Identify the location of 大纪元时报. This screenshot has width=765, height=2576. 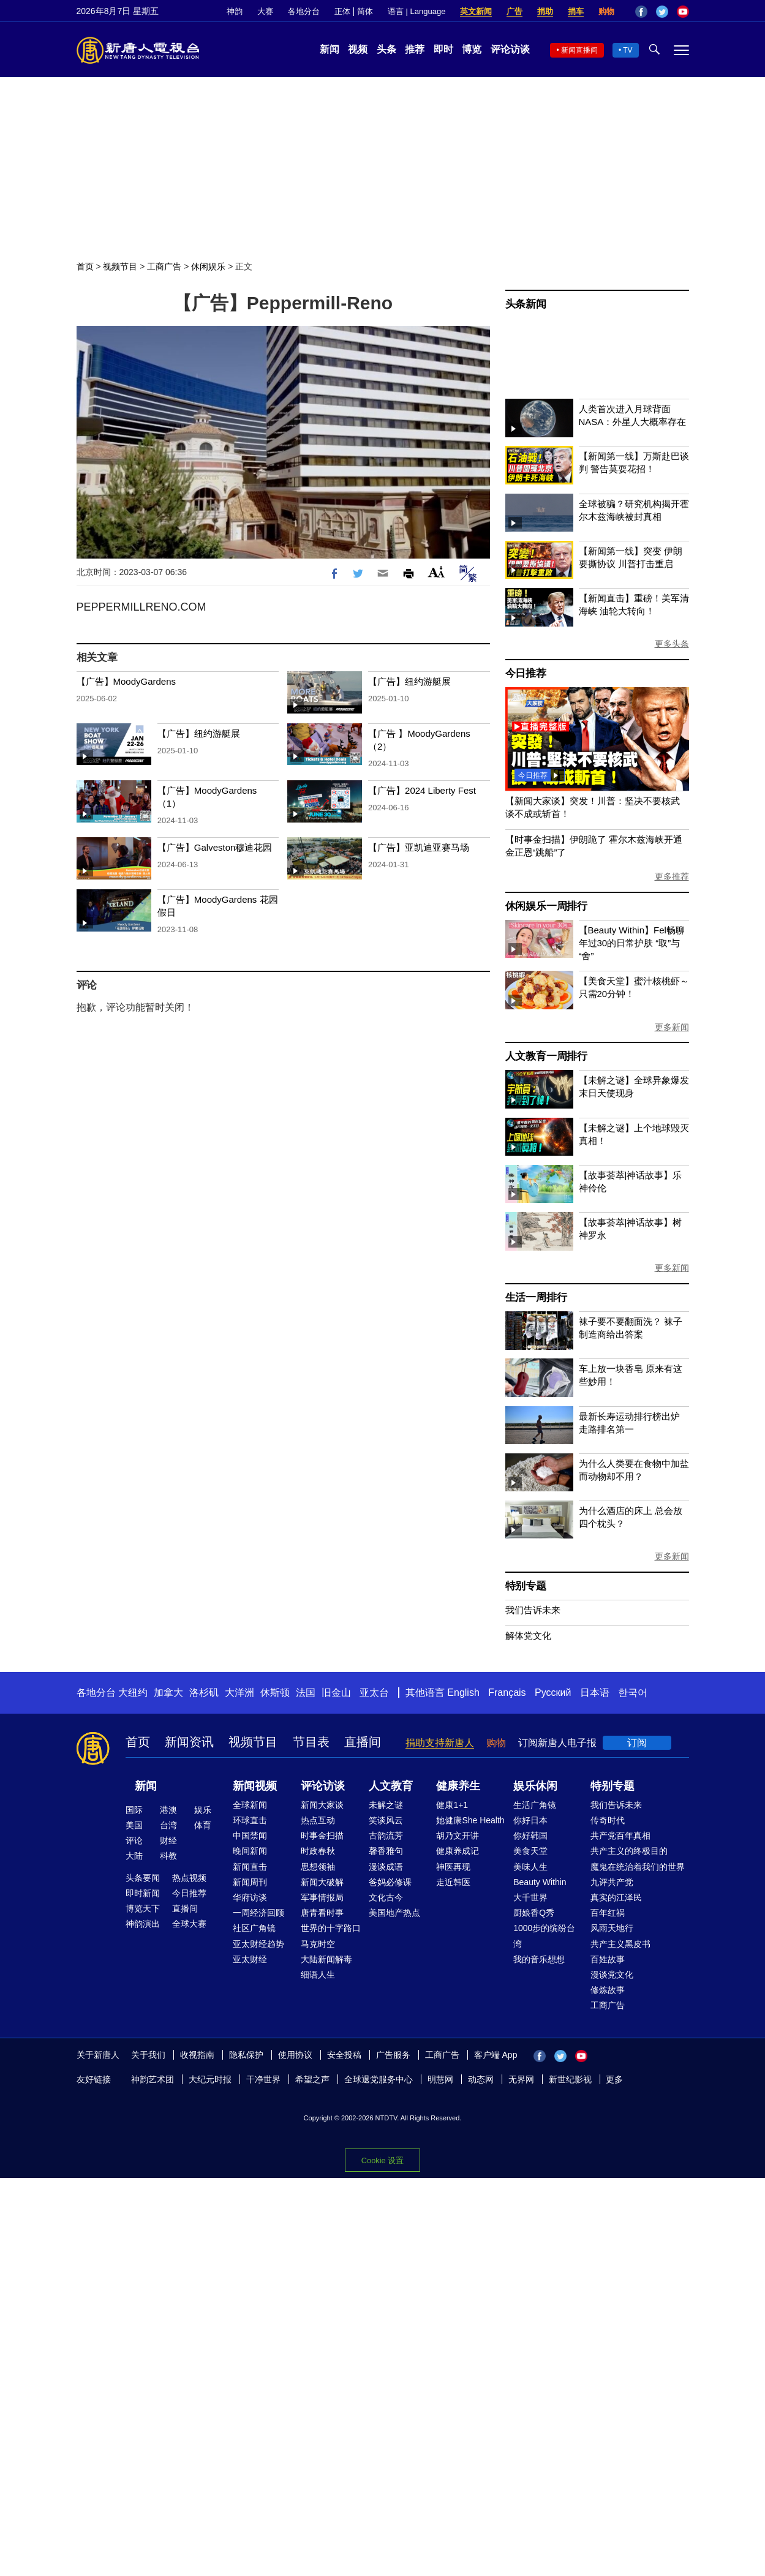
(210, 2079).